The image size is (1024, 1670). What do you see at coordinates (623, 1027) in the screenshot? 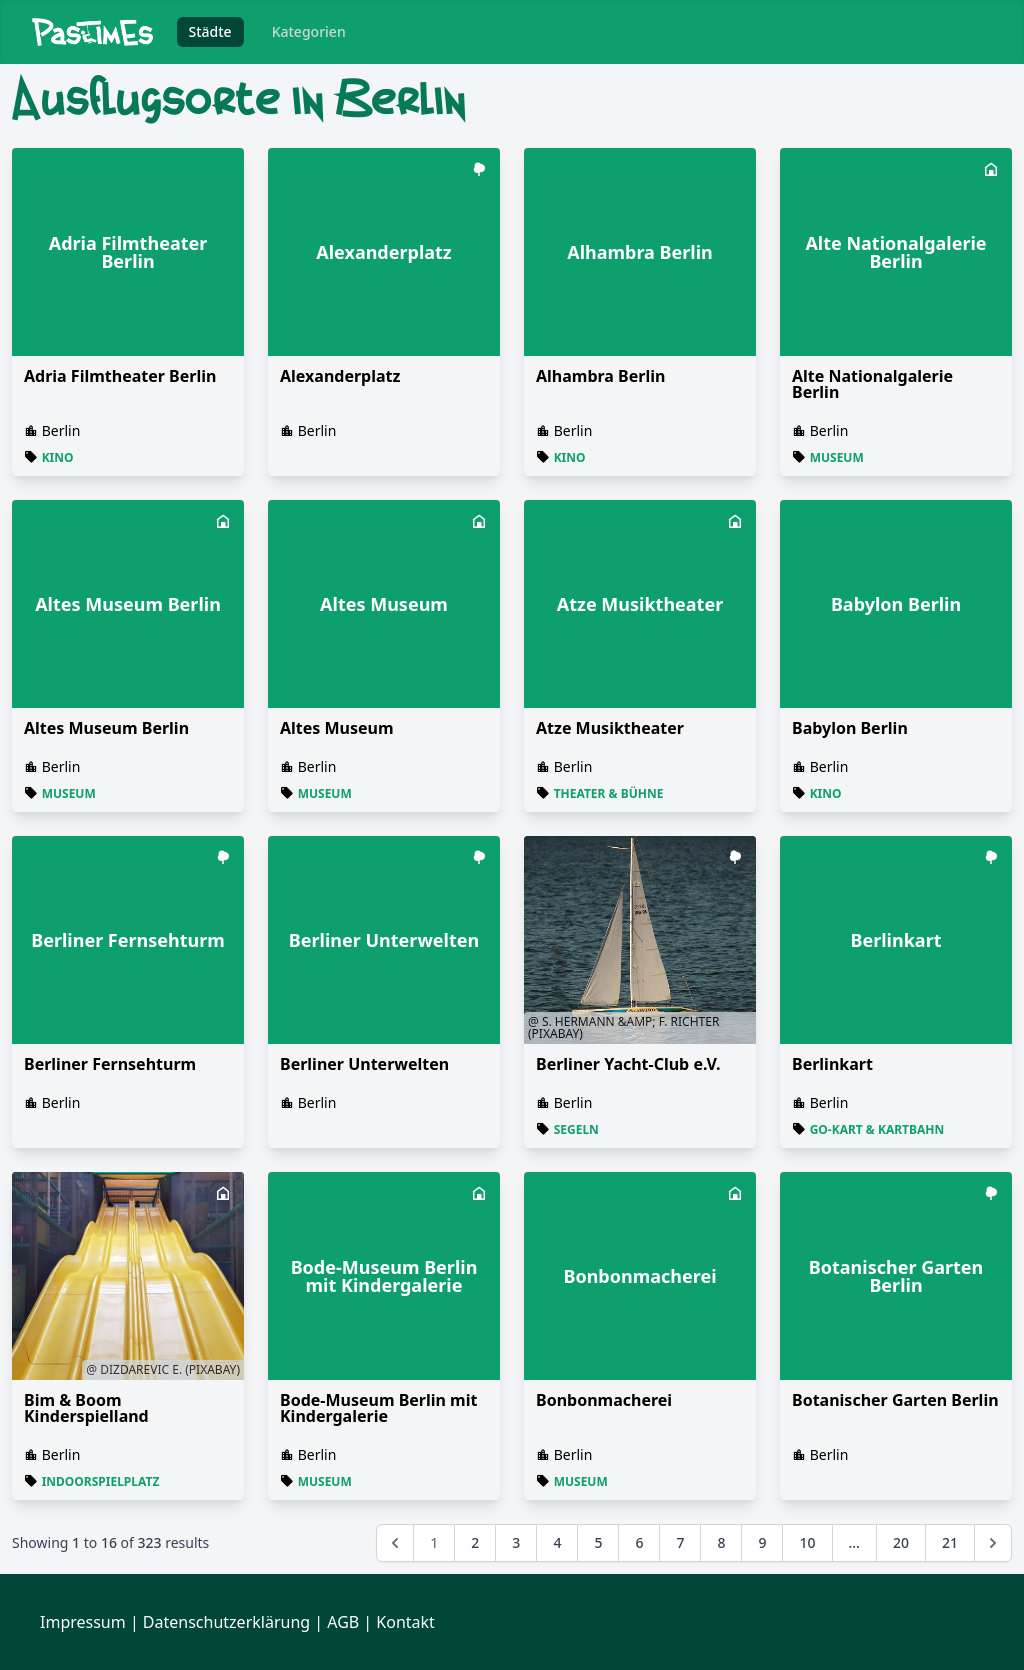
I see `@ S. Hermann &amp; F. Richter (Pixabay)` at bounding box center [623, 1027].